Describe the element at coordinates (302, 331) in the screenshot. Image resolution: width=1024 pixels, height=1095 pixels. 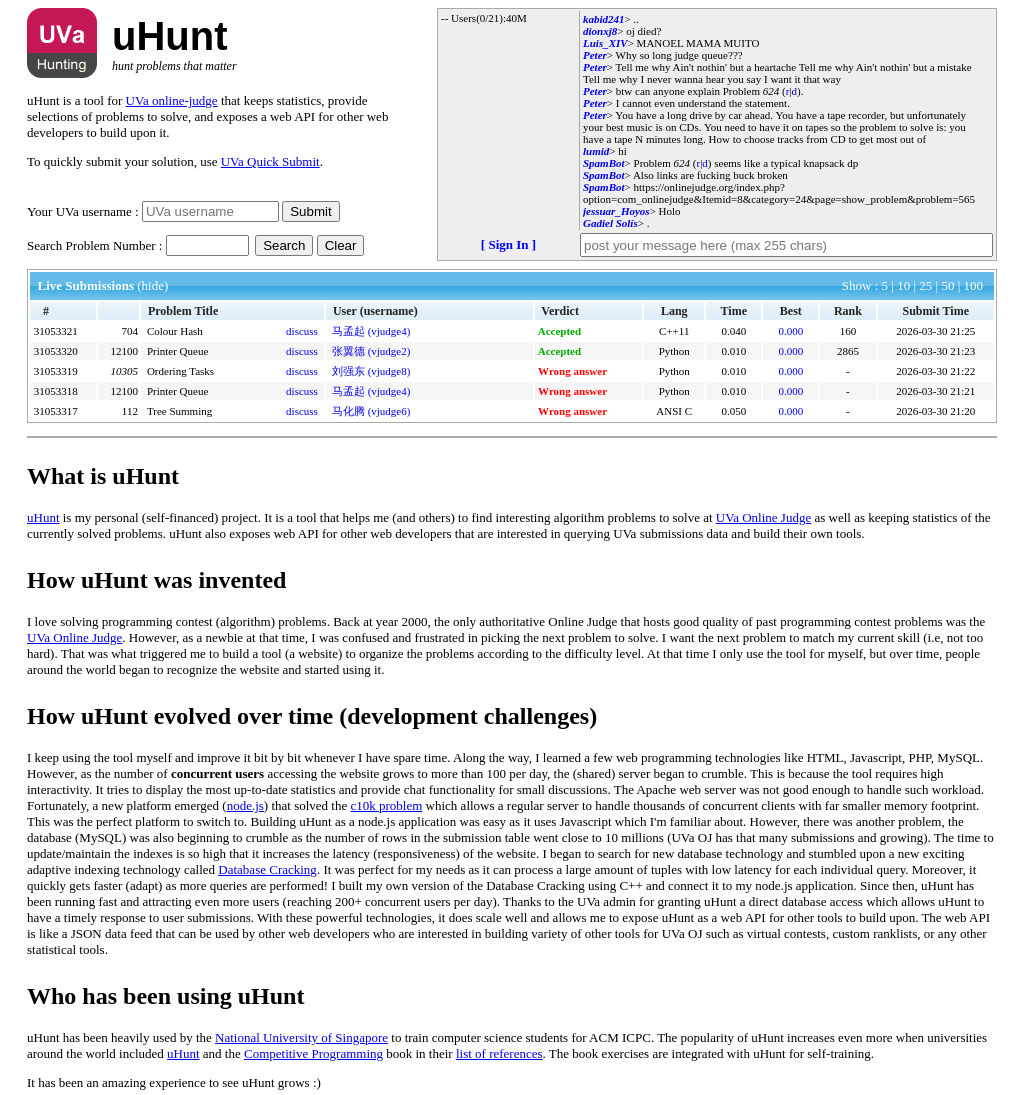
I see `discuss` at that location.